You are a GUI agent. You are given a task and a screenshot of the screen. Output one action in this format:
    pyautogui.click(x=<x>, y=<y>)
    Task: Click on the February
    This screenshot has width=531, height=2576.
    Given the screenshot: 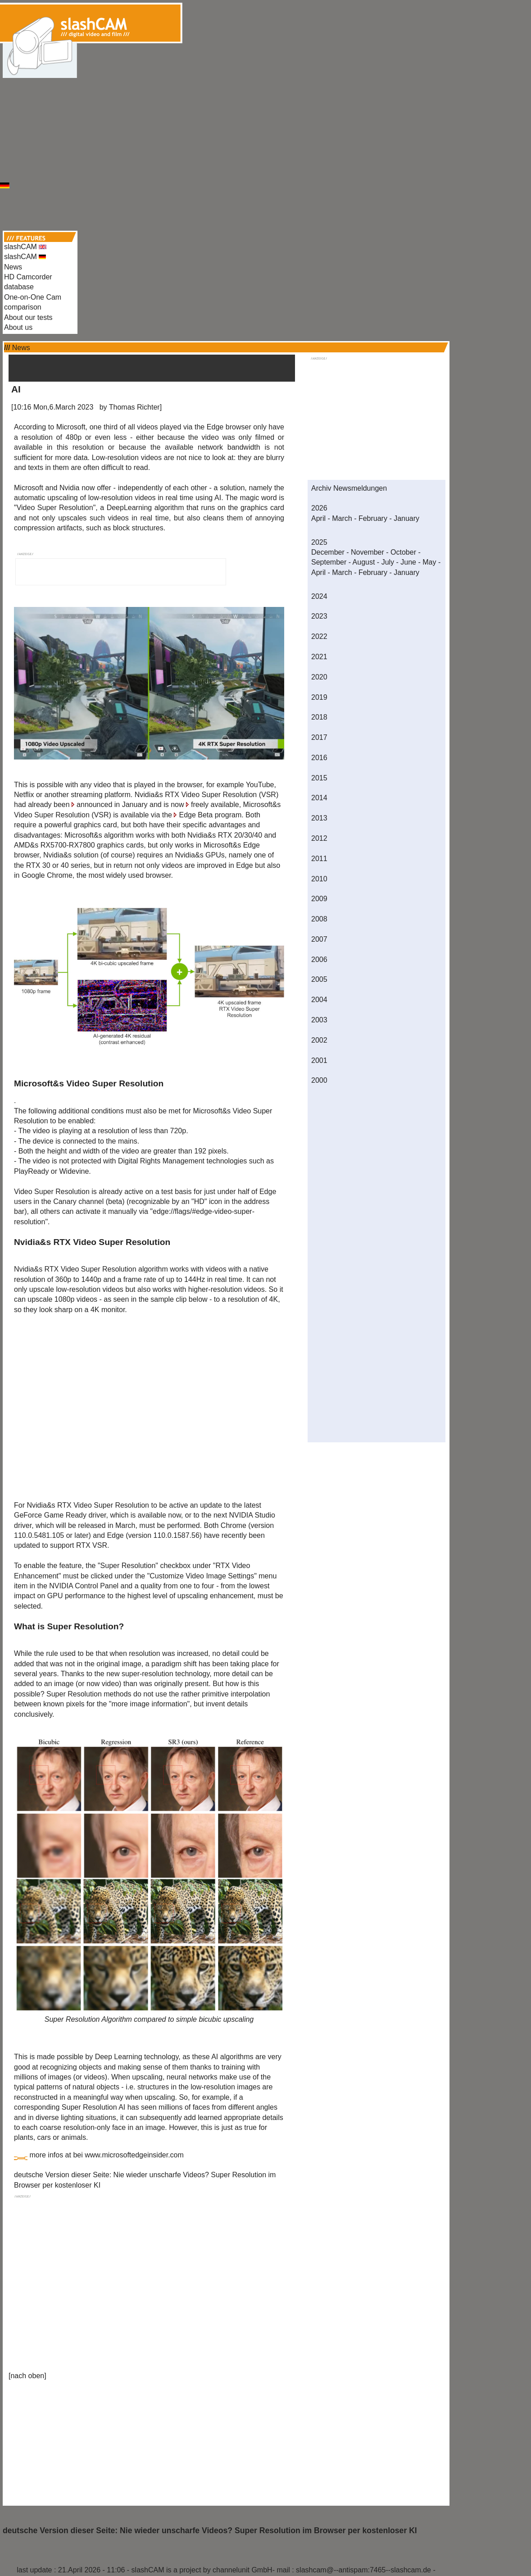 What is the action you would take?
    pyautogui.click(x=373, y=518)
    